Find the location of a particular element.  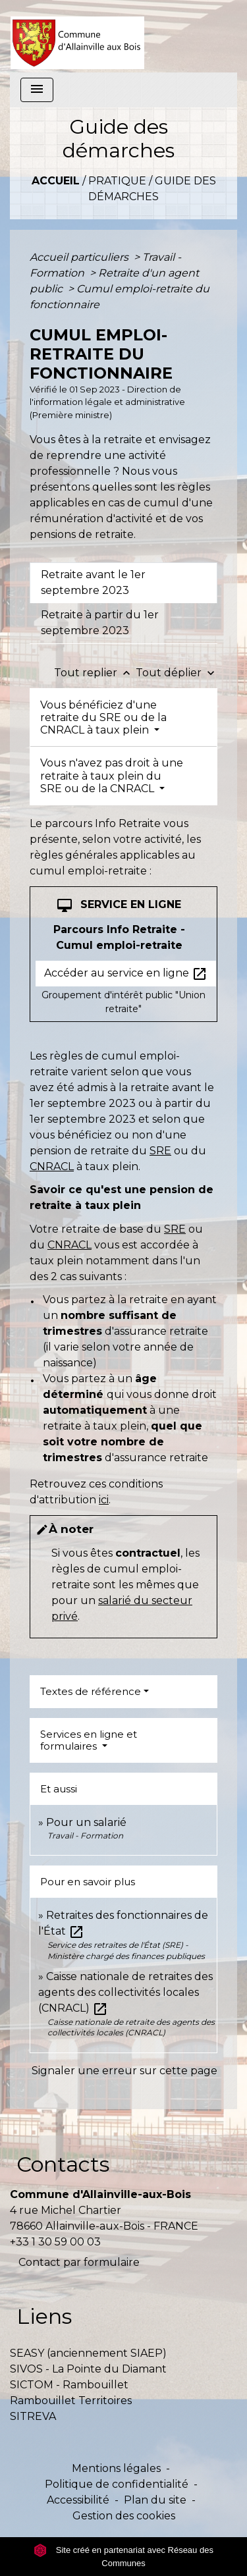

Textes de référence is located at coordinates (90, 1691).